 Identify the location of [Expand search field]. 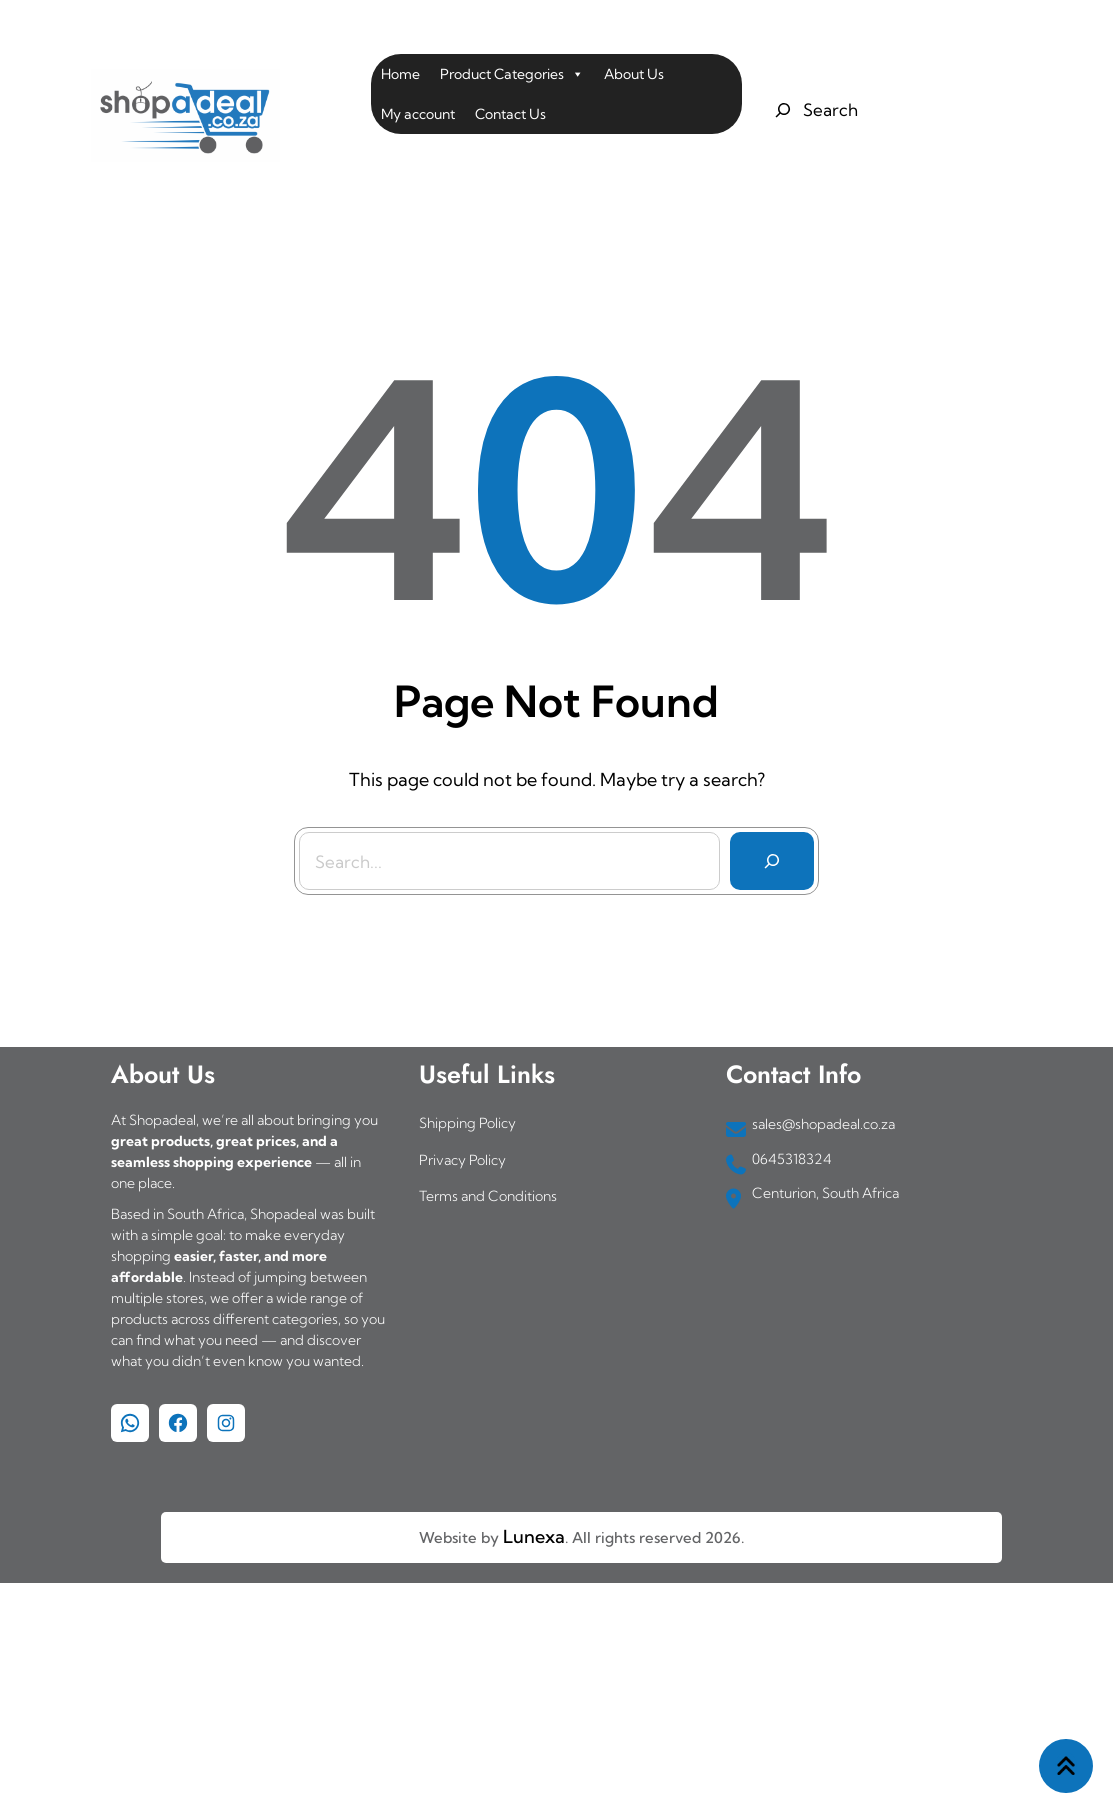
(813, 110).